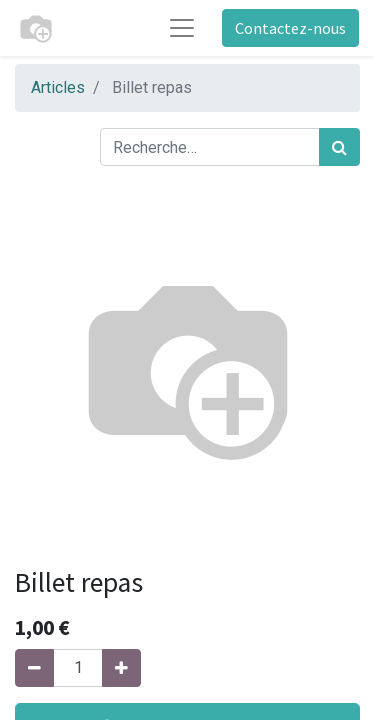  I want to click on [Rechercher], so click(339, 147).